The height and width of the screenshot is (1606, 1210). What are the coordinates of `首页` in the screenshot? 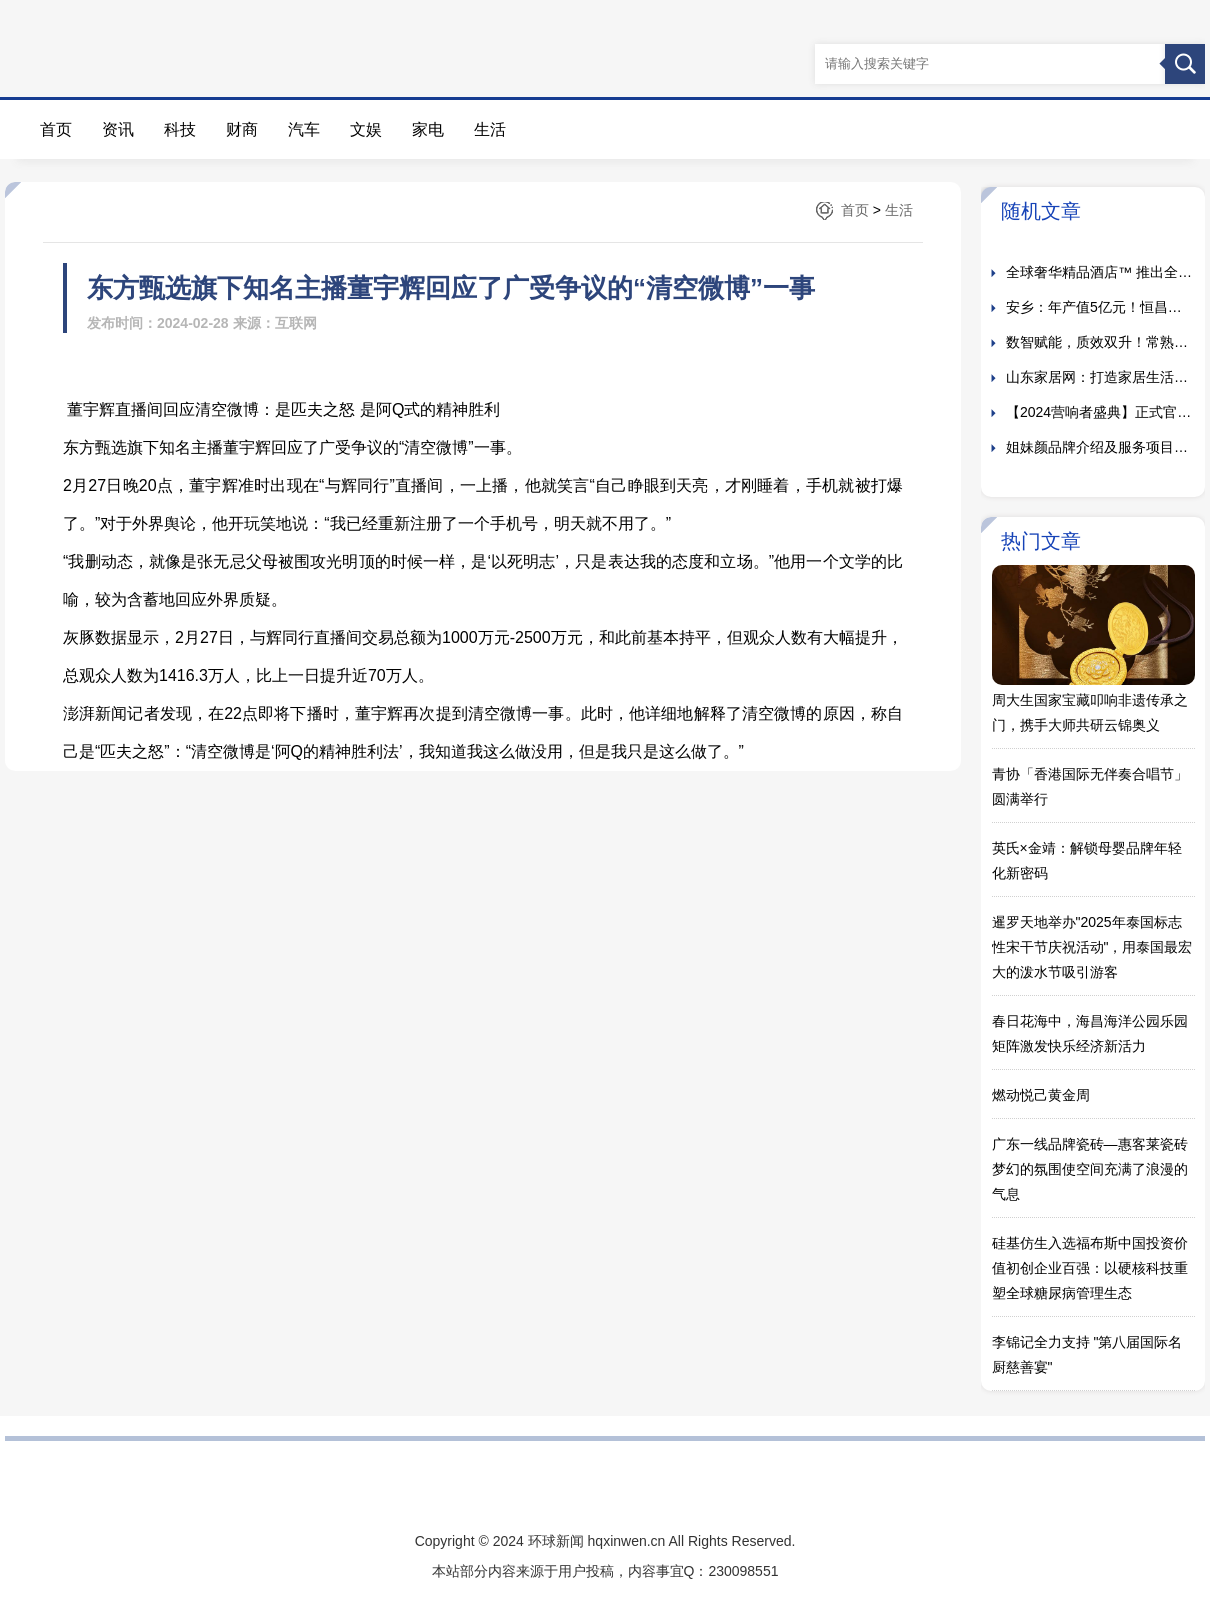 It's located at (56, 129).